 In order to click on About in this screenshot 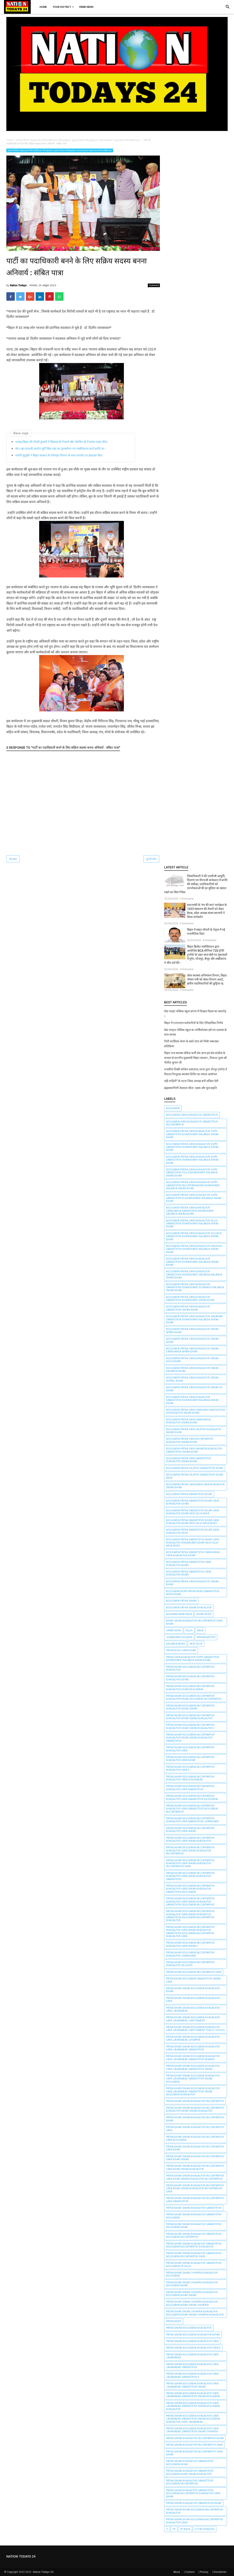, I will do `click(176, 2571)`.